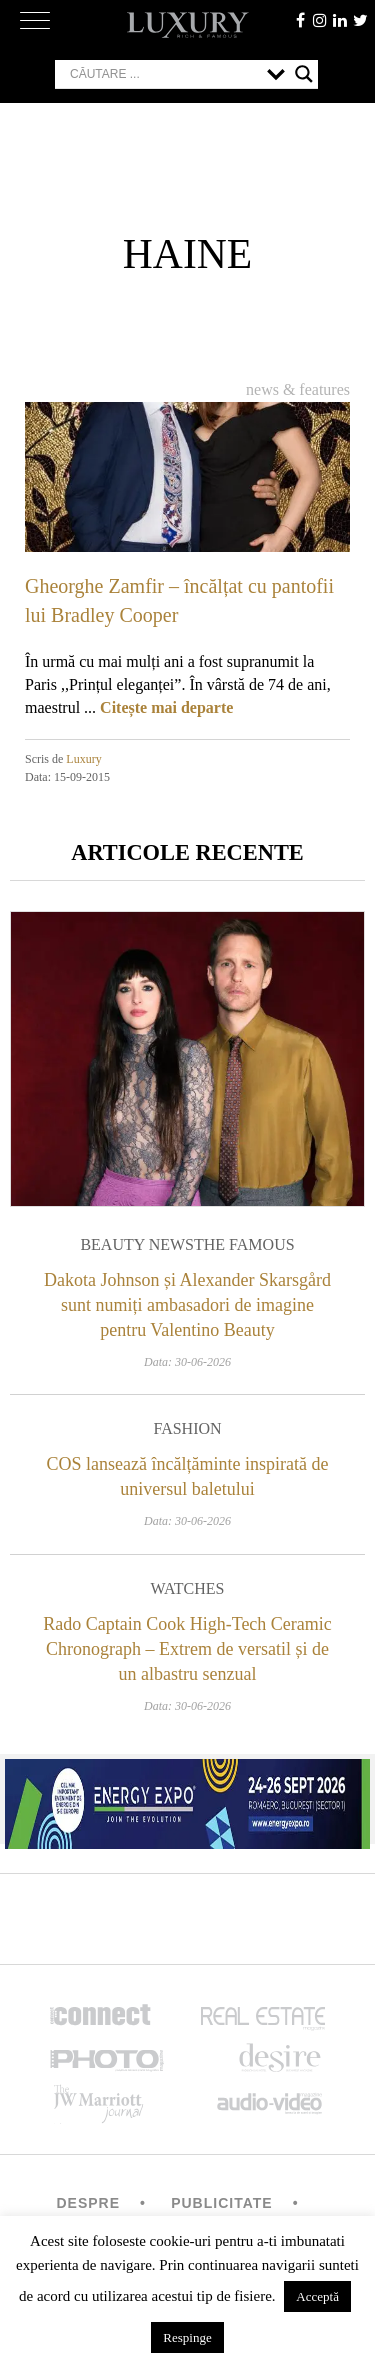 Image resolution: width=375 pixels, height=2370 pixels. I want to click on Beauty News, so click(137, 1244).